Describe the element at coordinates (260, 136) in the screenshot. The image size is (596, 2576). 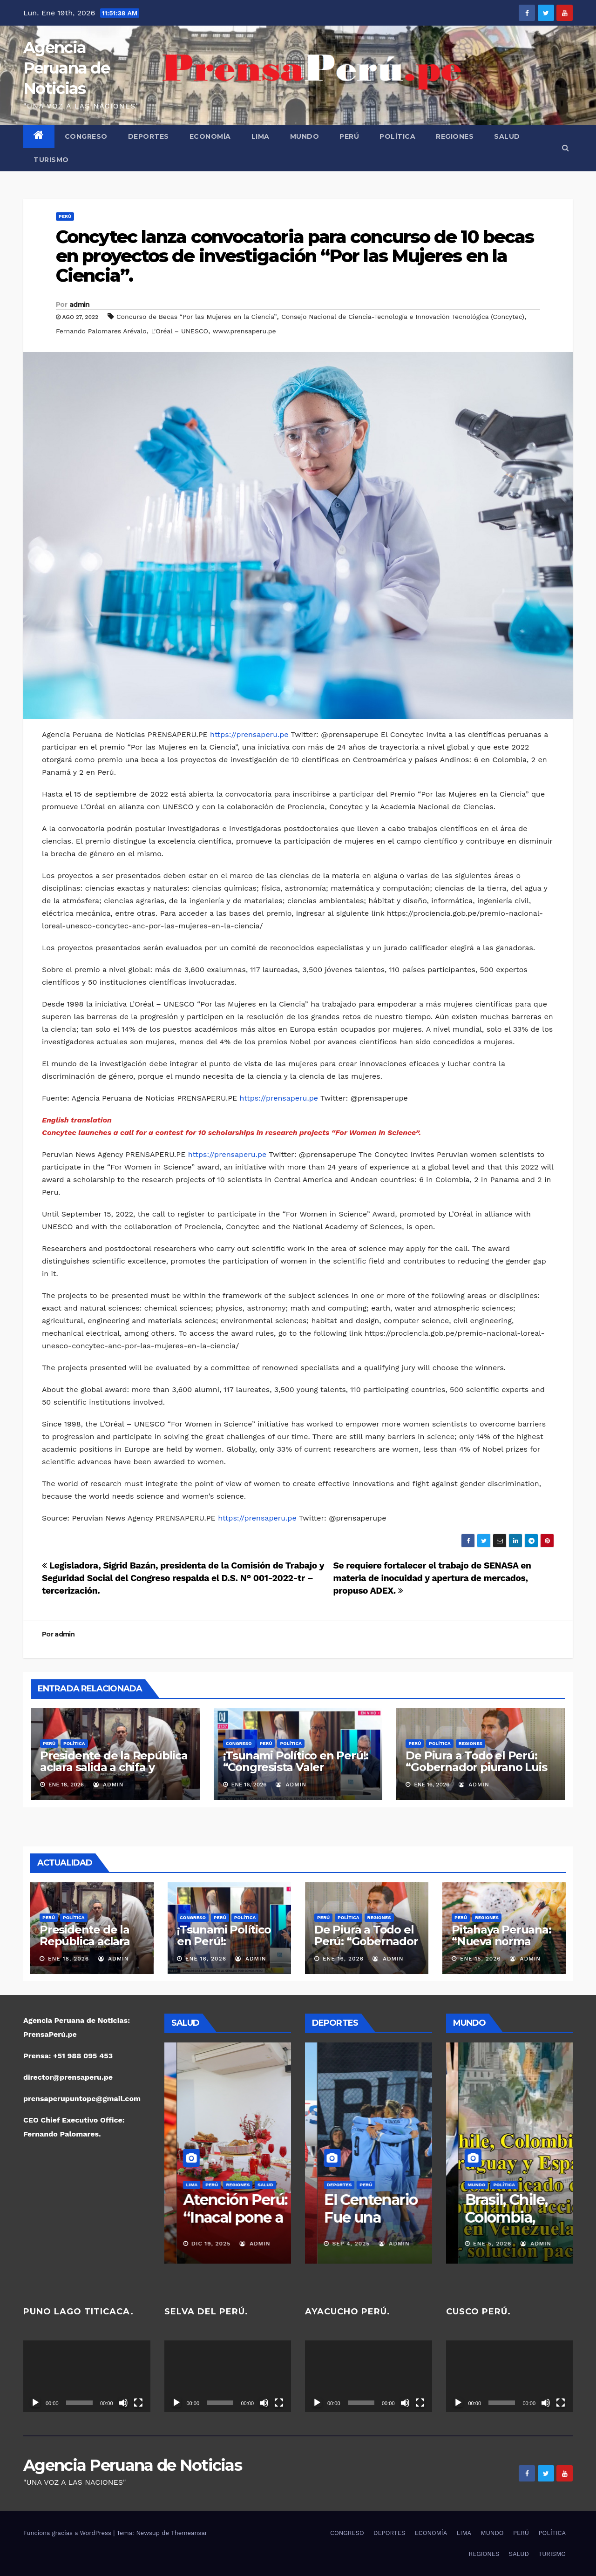
I see `LIMA` at that location.